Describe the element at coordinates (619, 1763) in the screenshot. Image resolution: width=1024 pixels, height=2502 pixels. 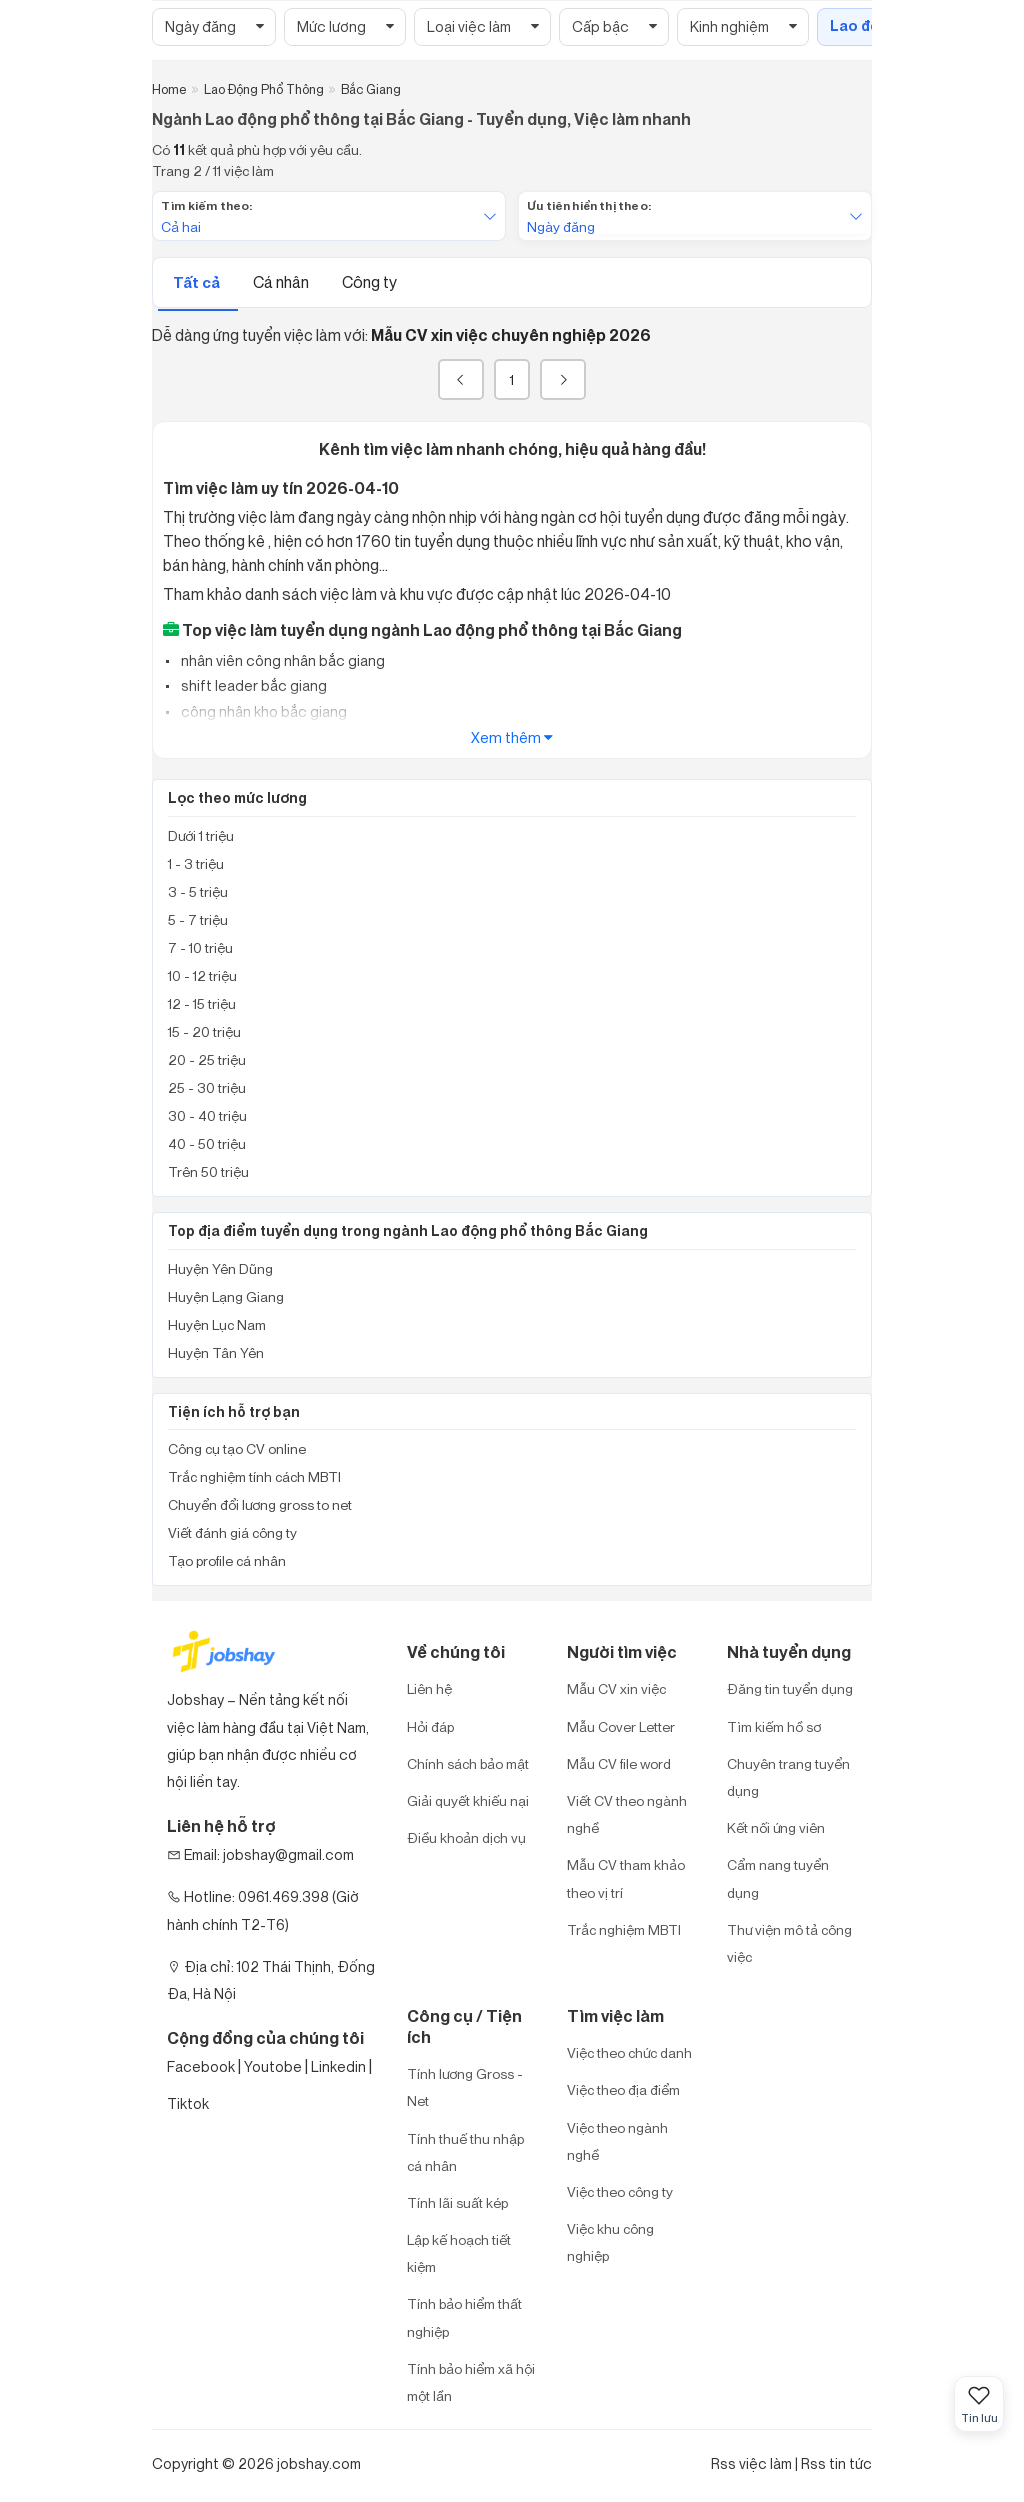
I see `Mẫu CV file word` at that location.